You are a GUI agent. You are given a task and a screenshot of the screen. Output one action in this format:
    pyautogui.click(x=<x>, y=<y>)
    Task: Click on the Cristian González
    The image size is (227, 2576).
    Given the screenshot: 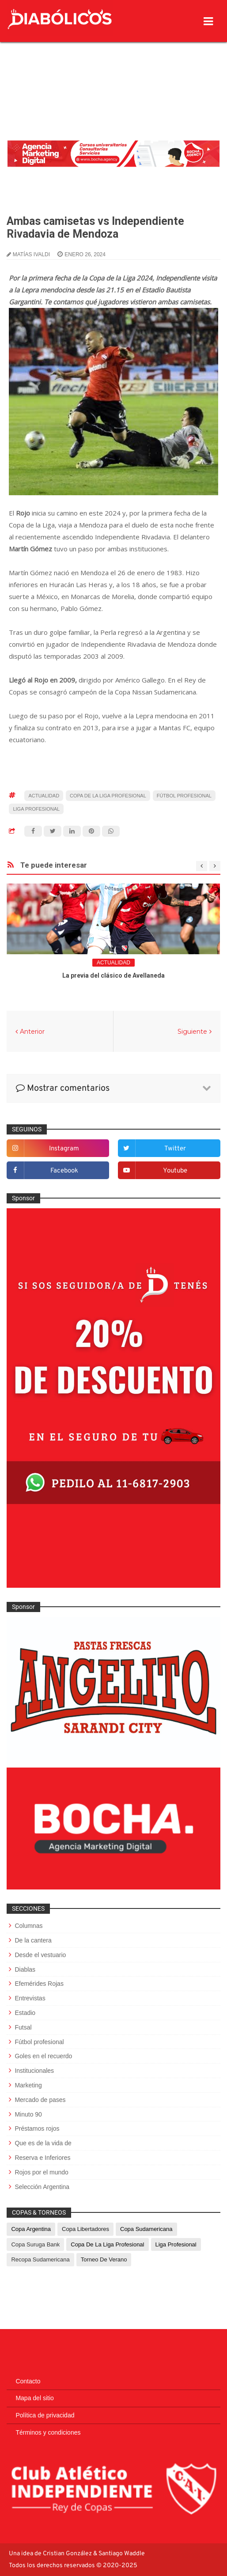 What is the action you would take?
    pyautogui.click(x=68, y=2553)
    